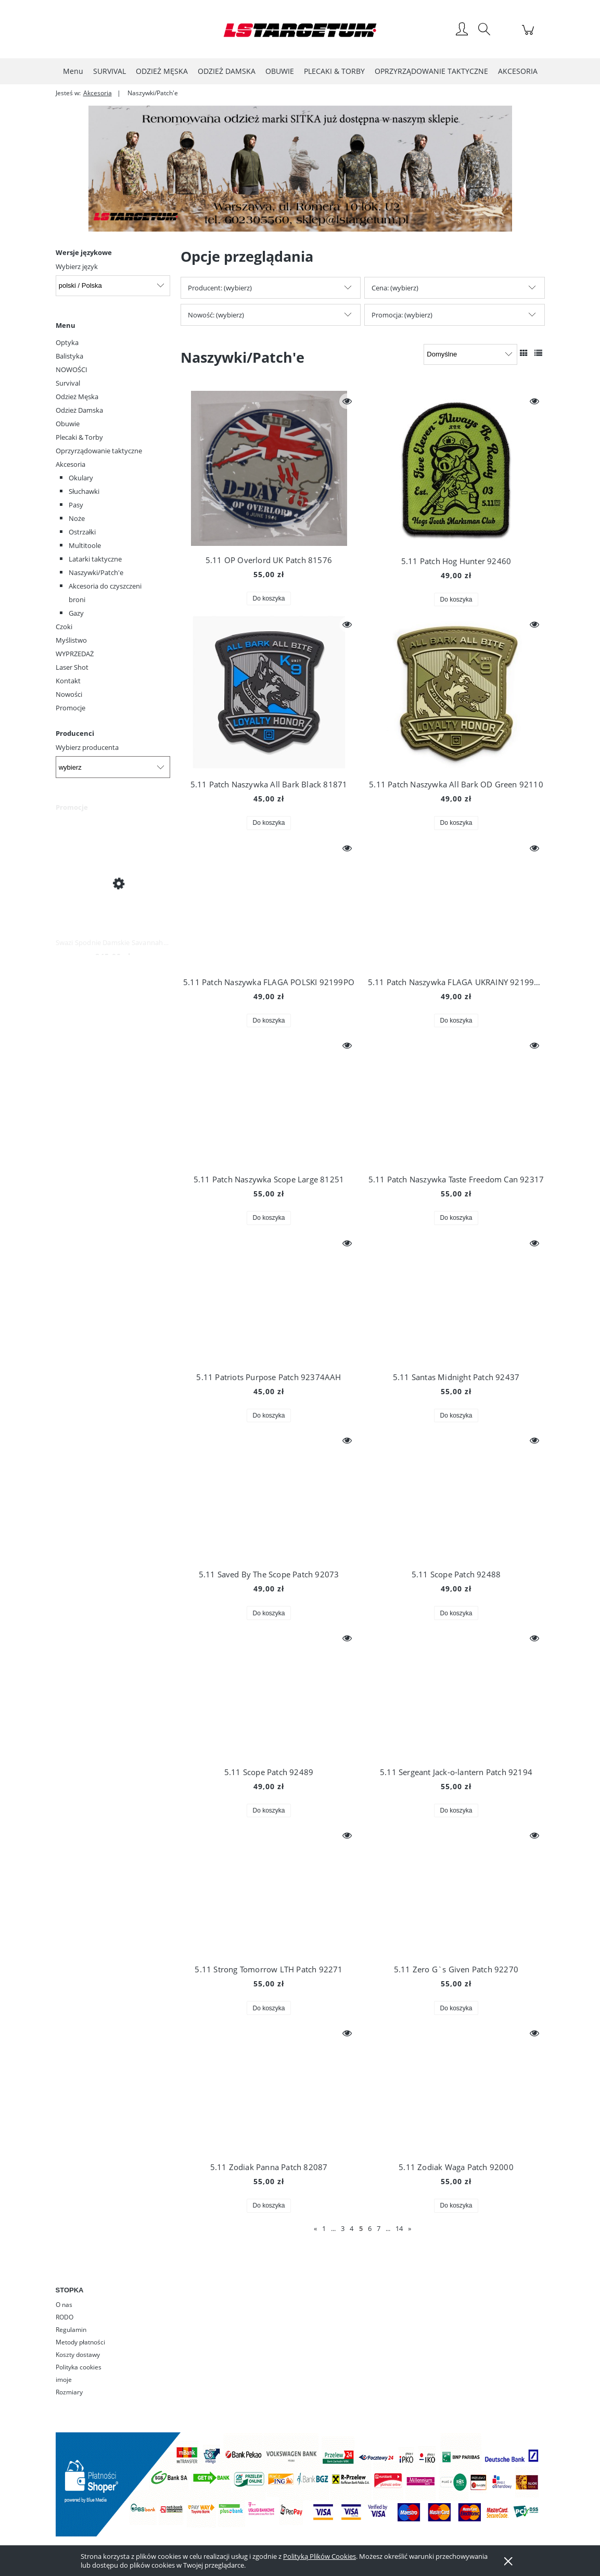  I want to click on Koszty dostawy, so click(78, 2354).